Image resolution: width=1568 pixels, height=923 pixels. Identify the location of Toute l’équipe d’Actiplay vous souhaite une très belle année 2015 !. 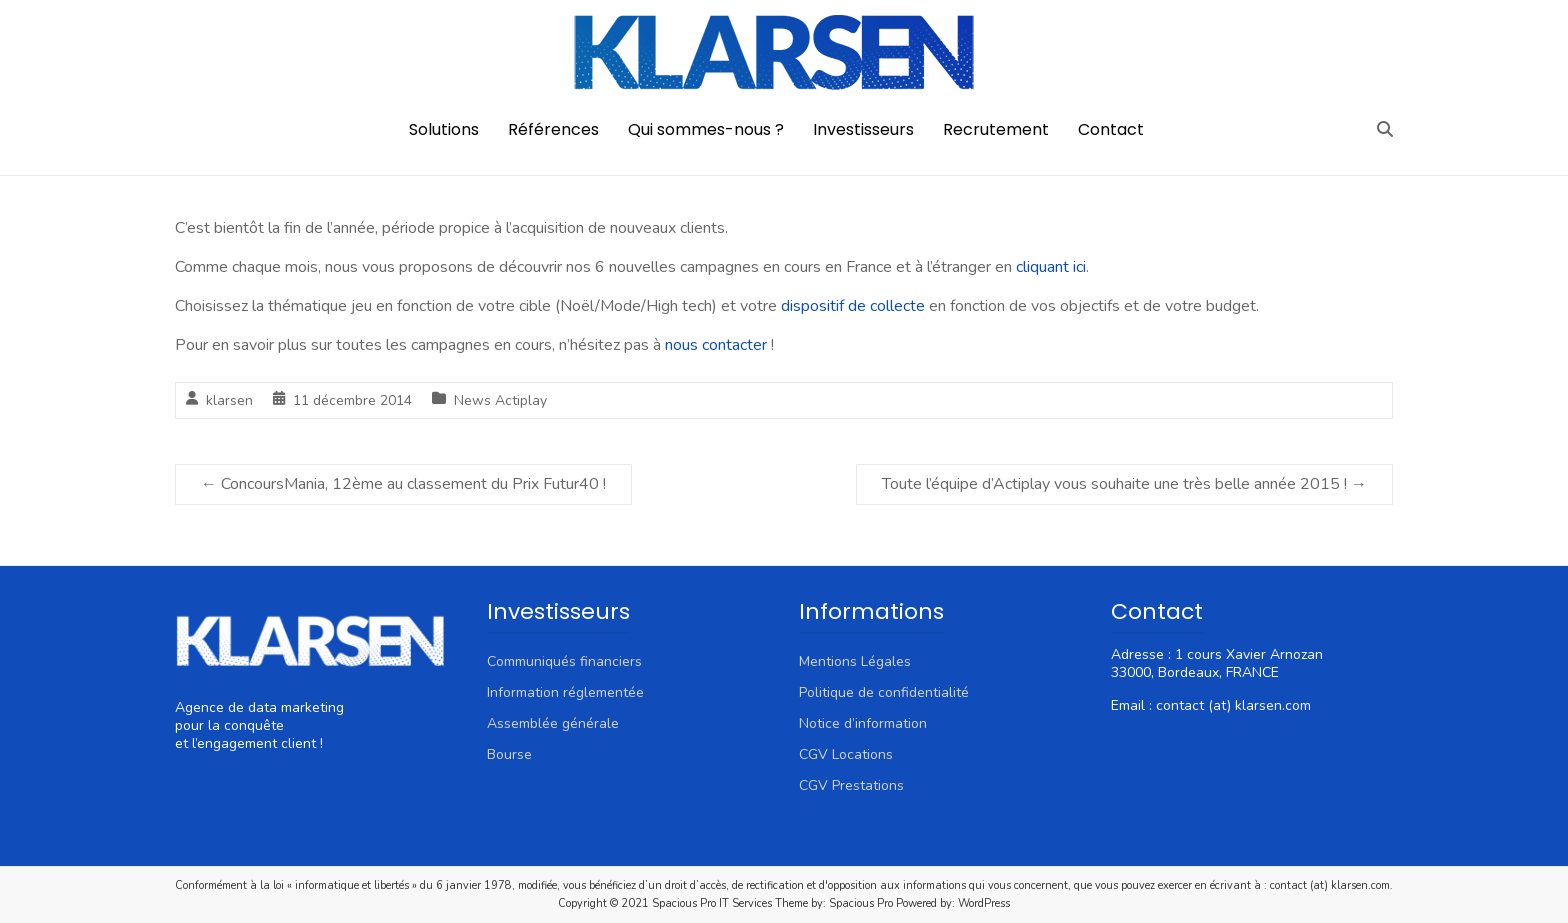
(1124, 484).